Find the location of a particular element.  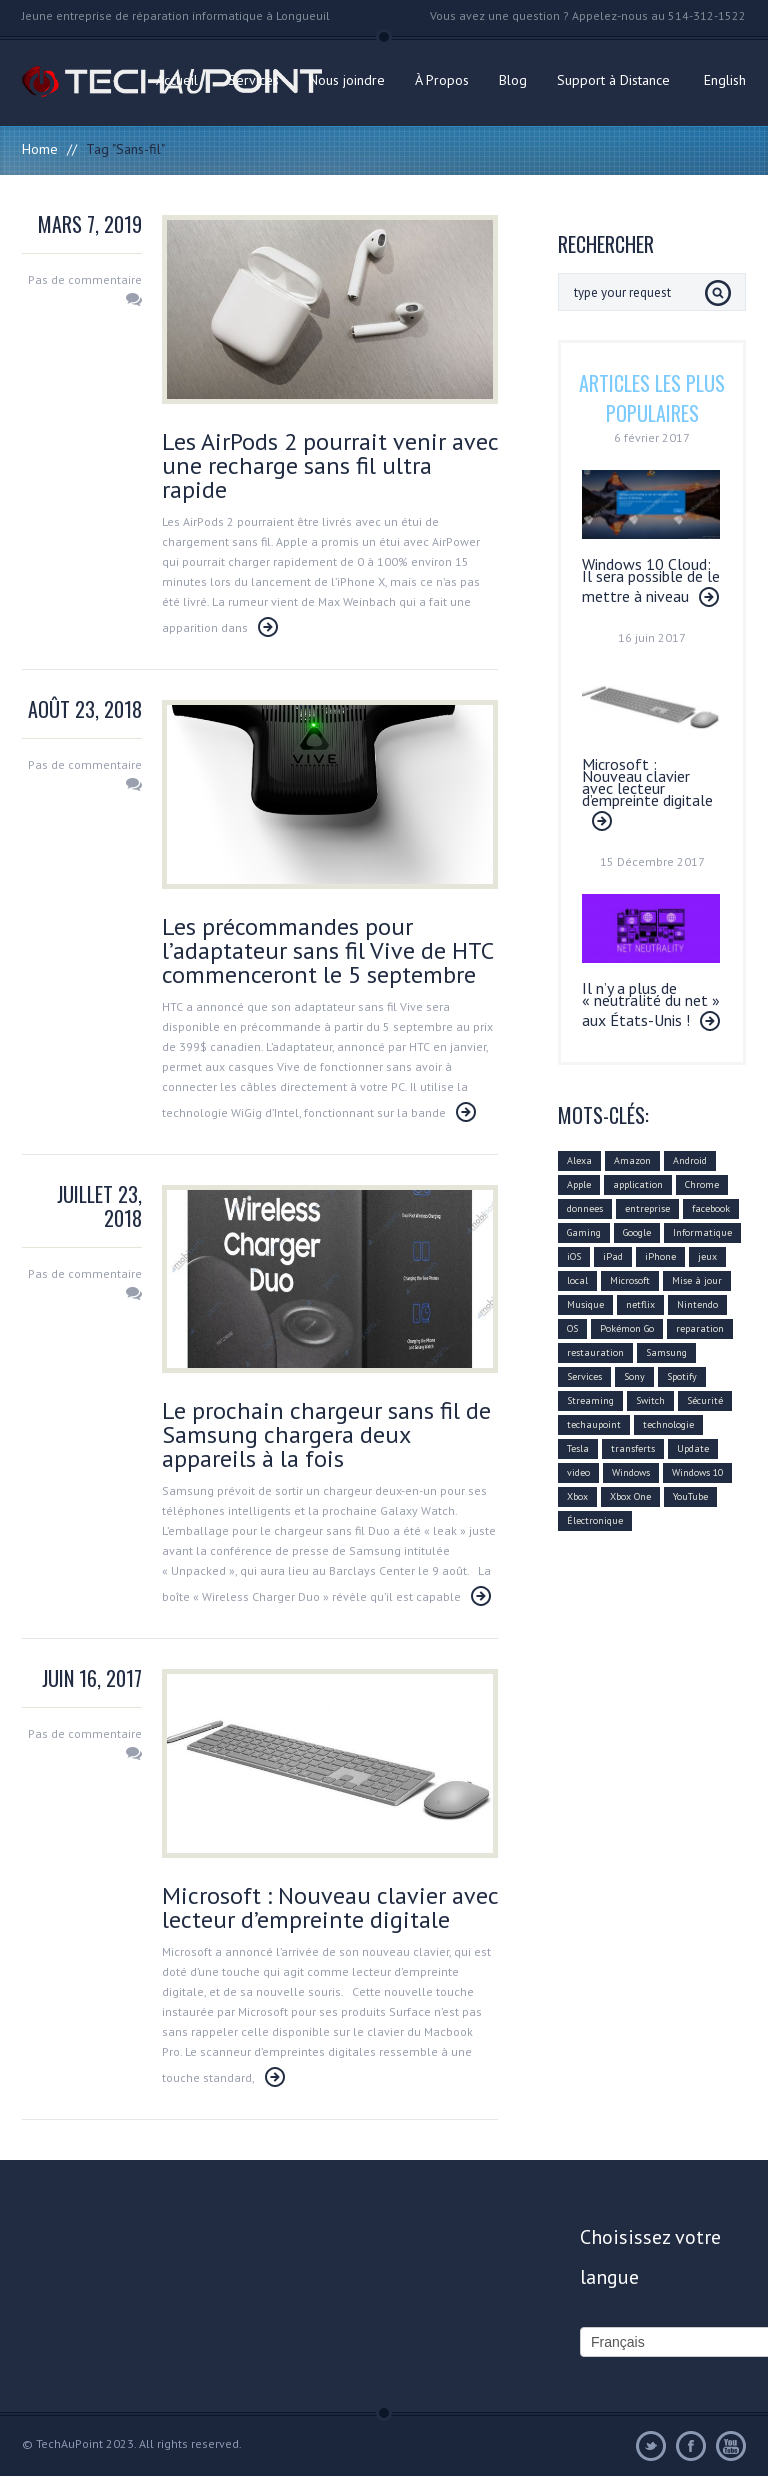

Services [Services (31 éléments)] is located at coordinates (584, 1376).